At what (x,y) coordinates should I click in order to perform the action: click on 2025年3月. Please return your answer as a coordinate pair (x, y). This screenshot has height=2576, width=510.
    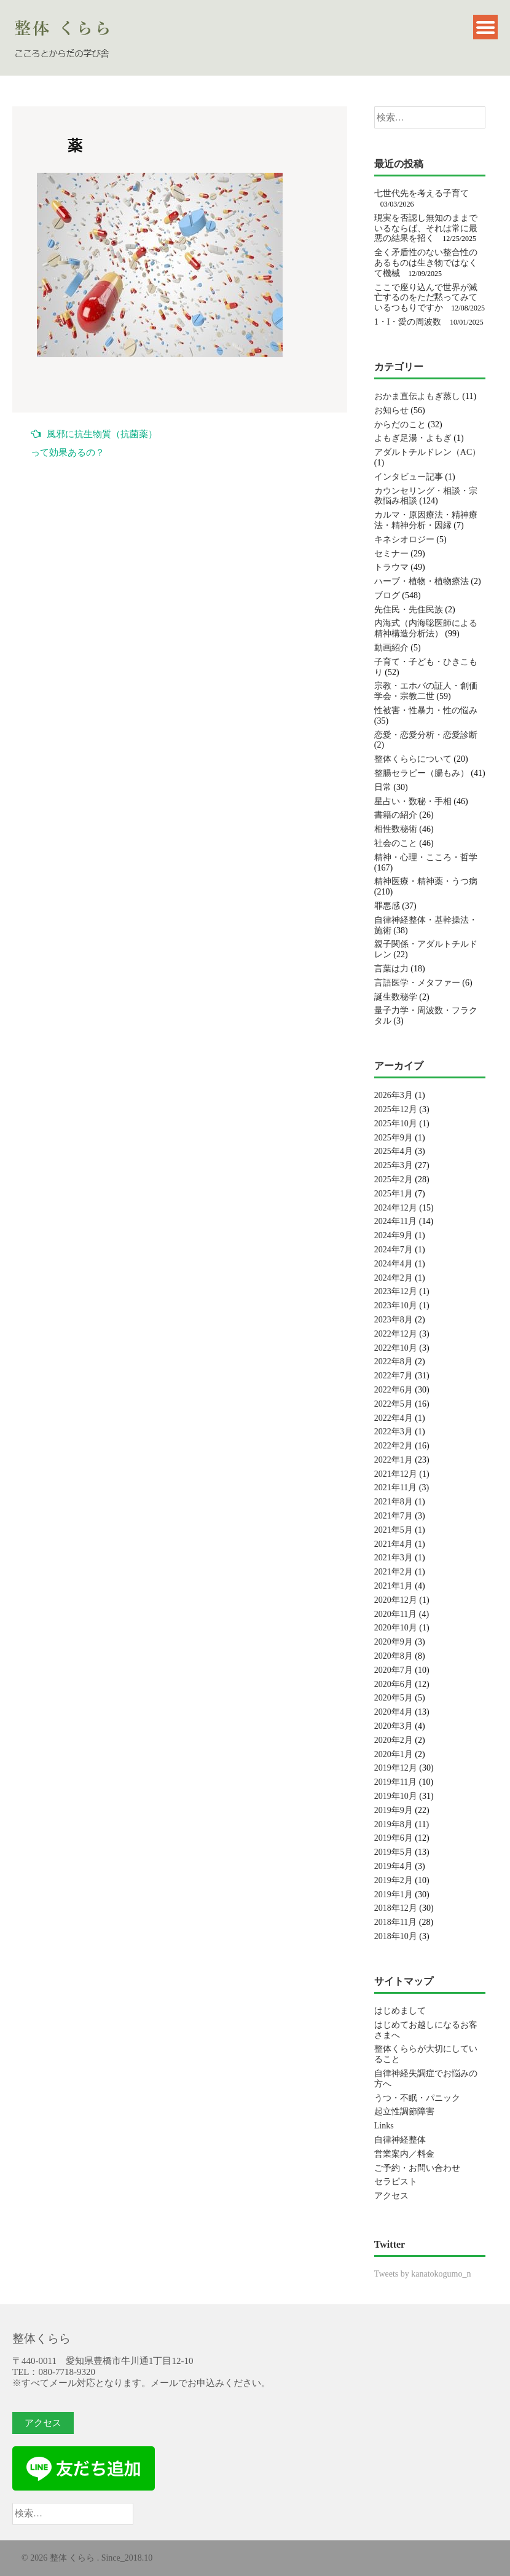
    Looking at the image, I should click on (393, 1165).